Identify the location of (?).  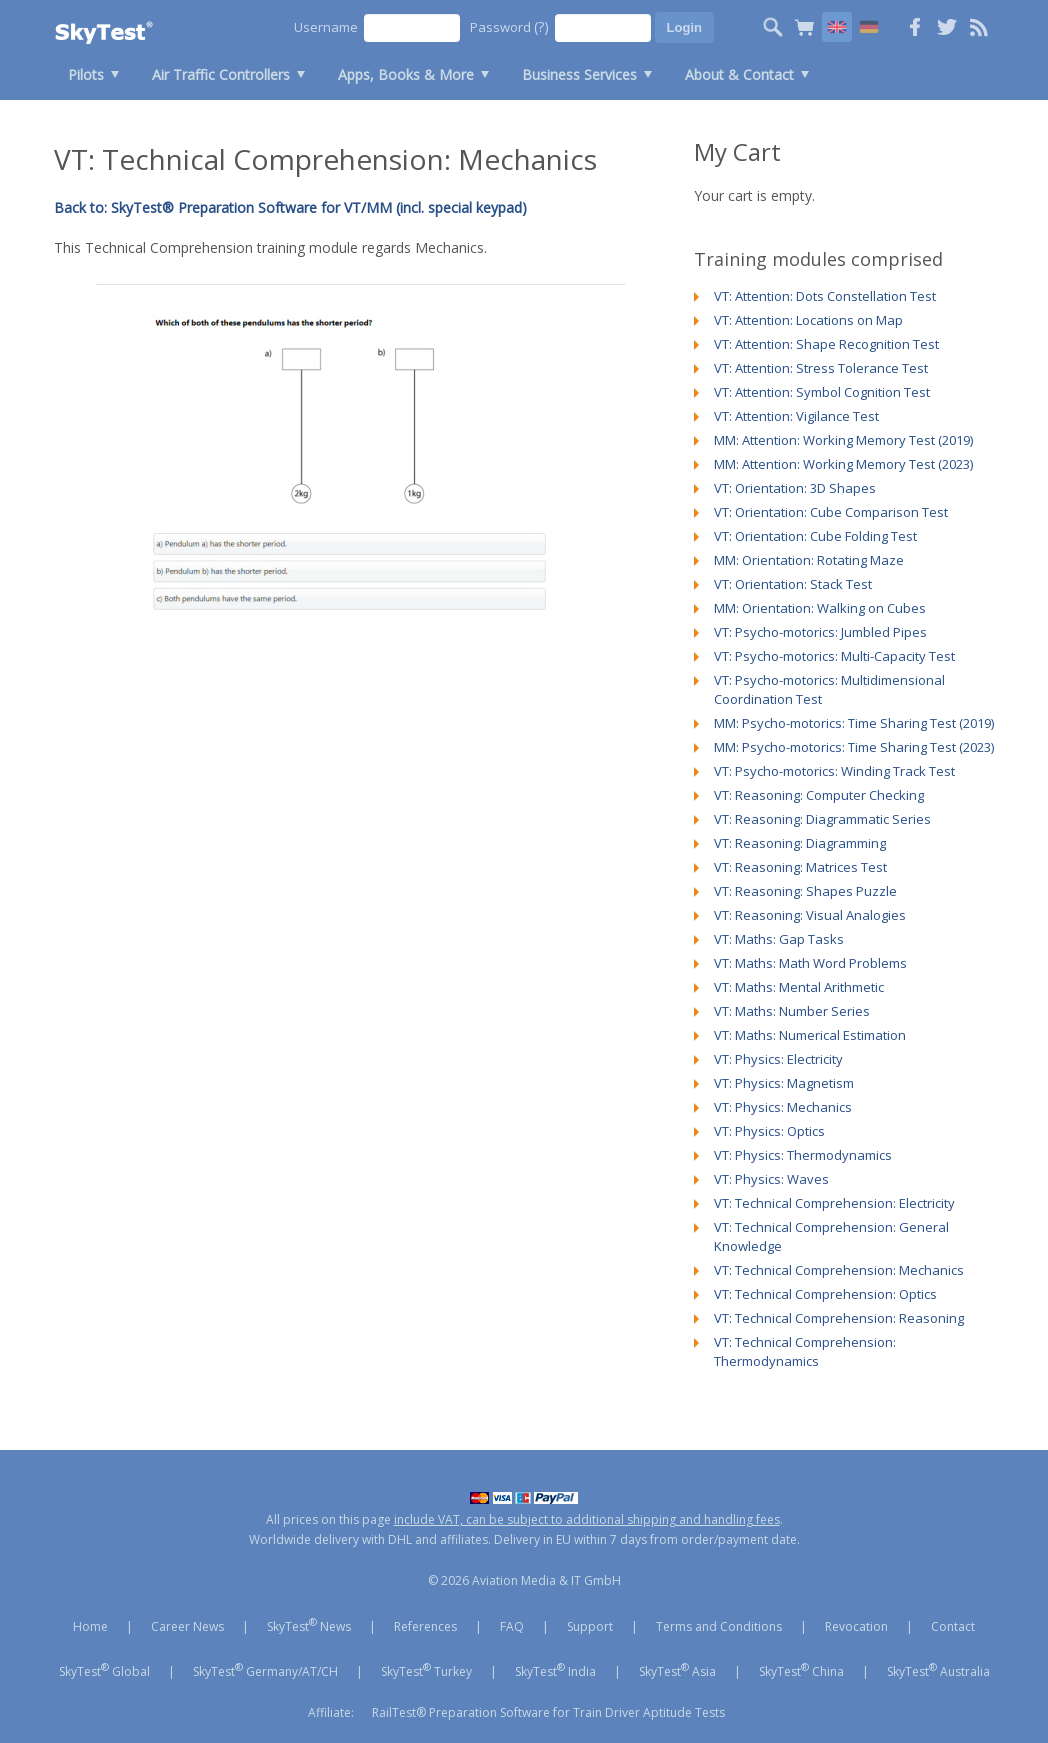
(541, 26).